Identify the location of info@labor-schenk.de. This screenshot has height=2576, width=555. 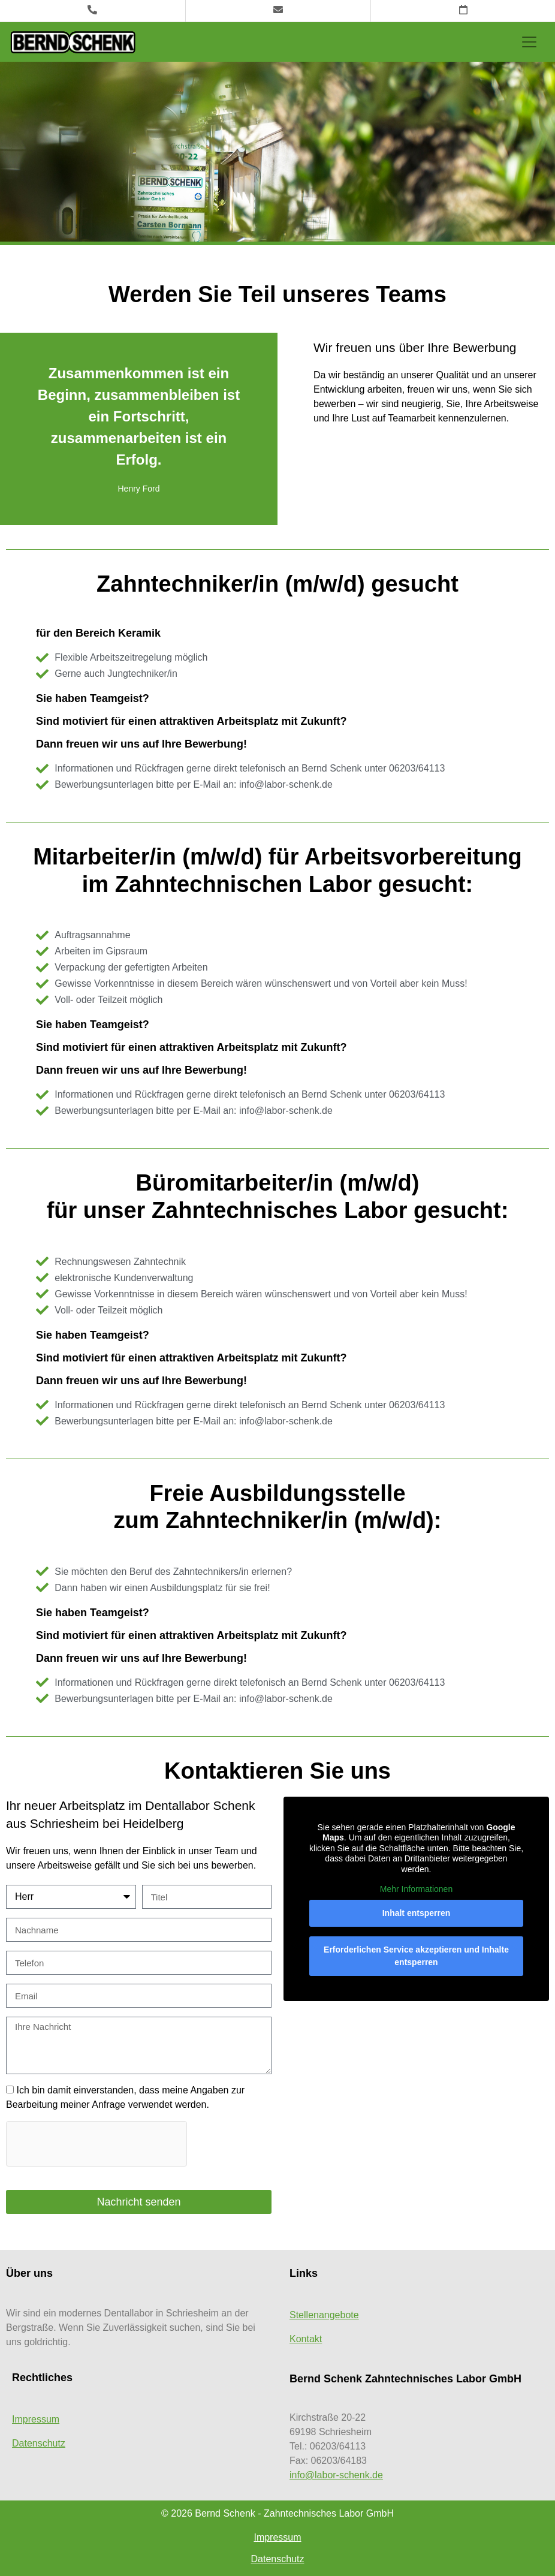
(336, 2475).